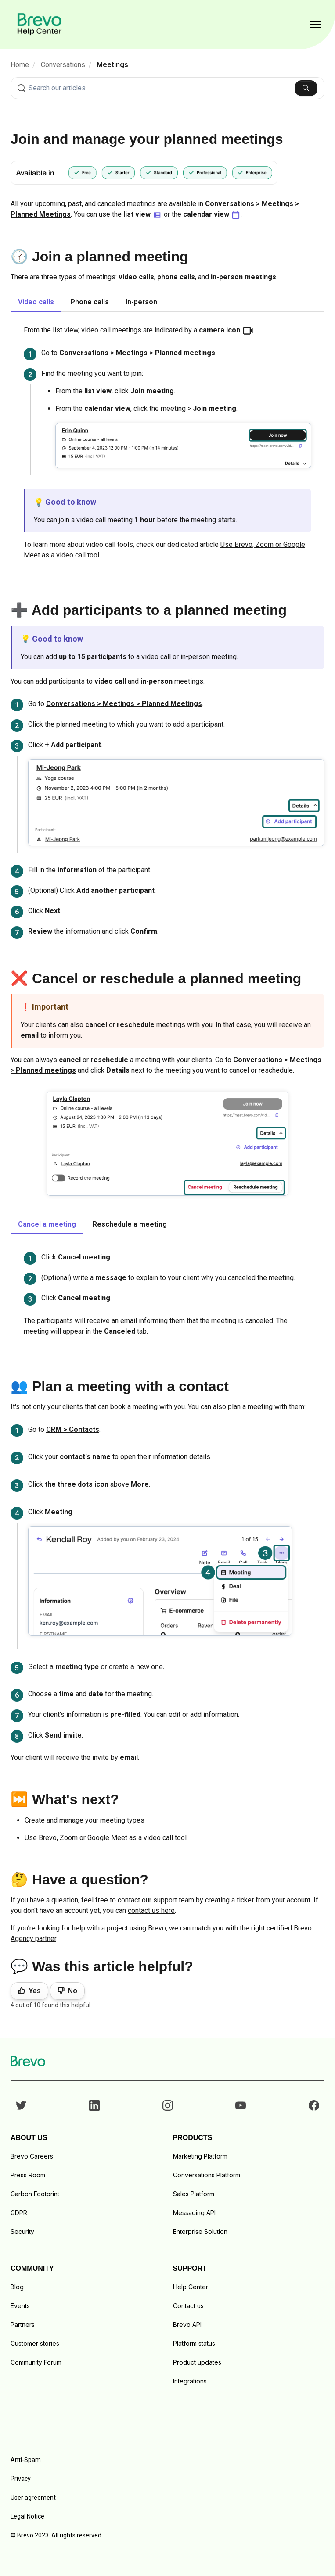  I want to click on Conversations, so click(63, 65).